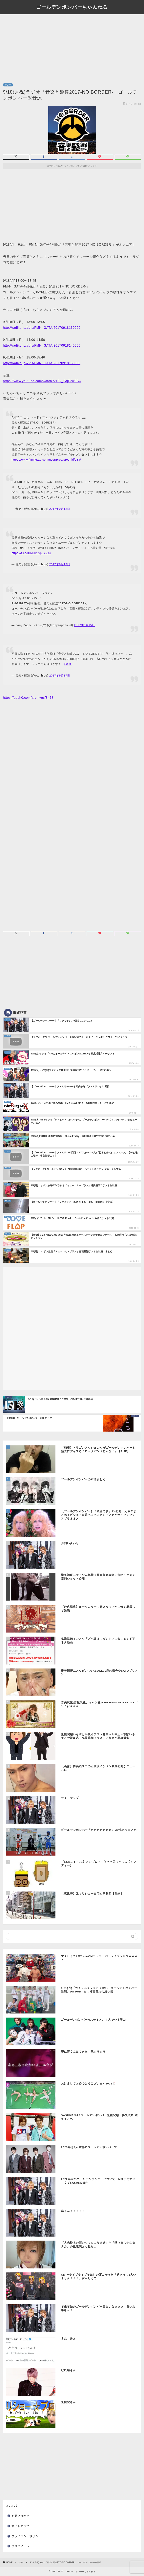 The width and height of the screenshot is (144, 2576). I want to click on 2017年9月12日, so click(59, 508).